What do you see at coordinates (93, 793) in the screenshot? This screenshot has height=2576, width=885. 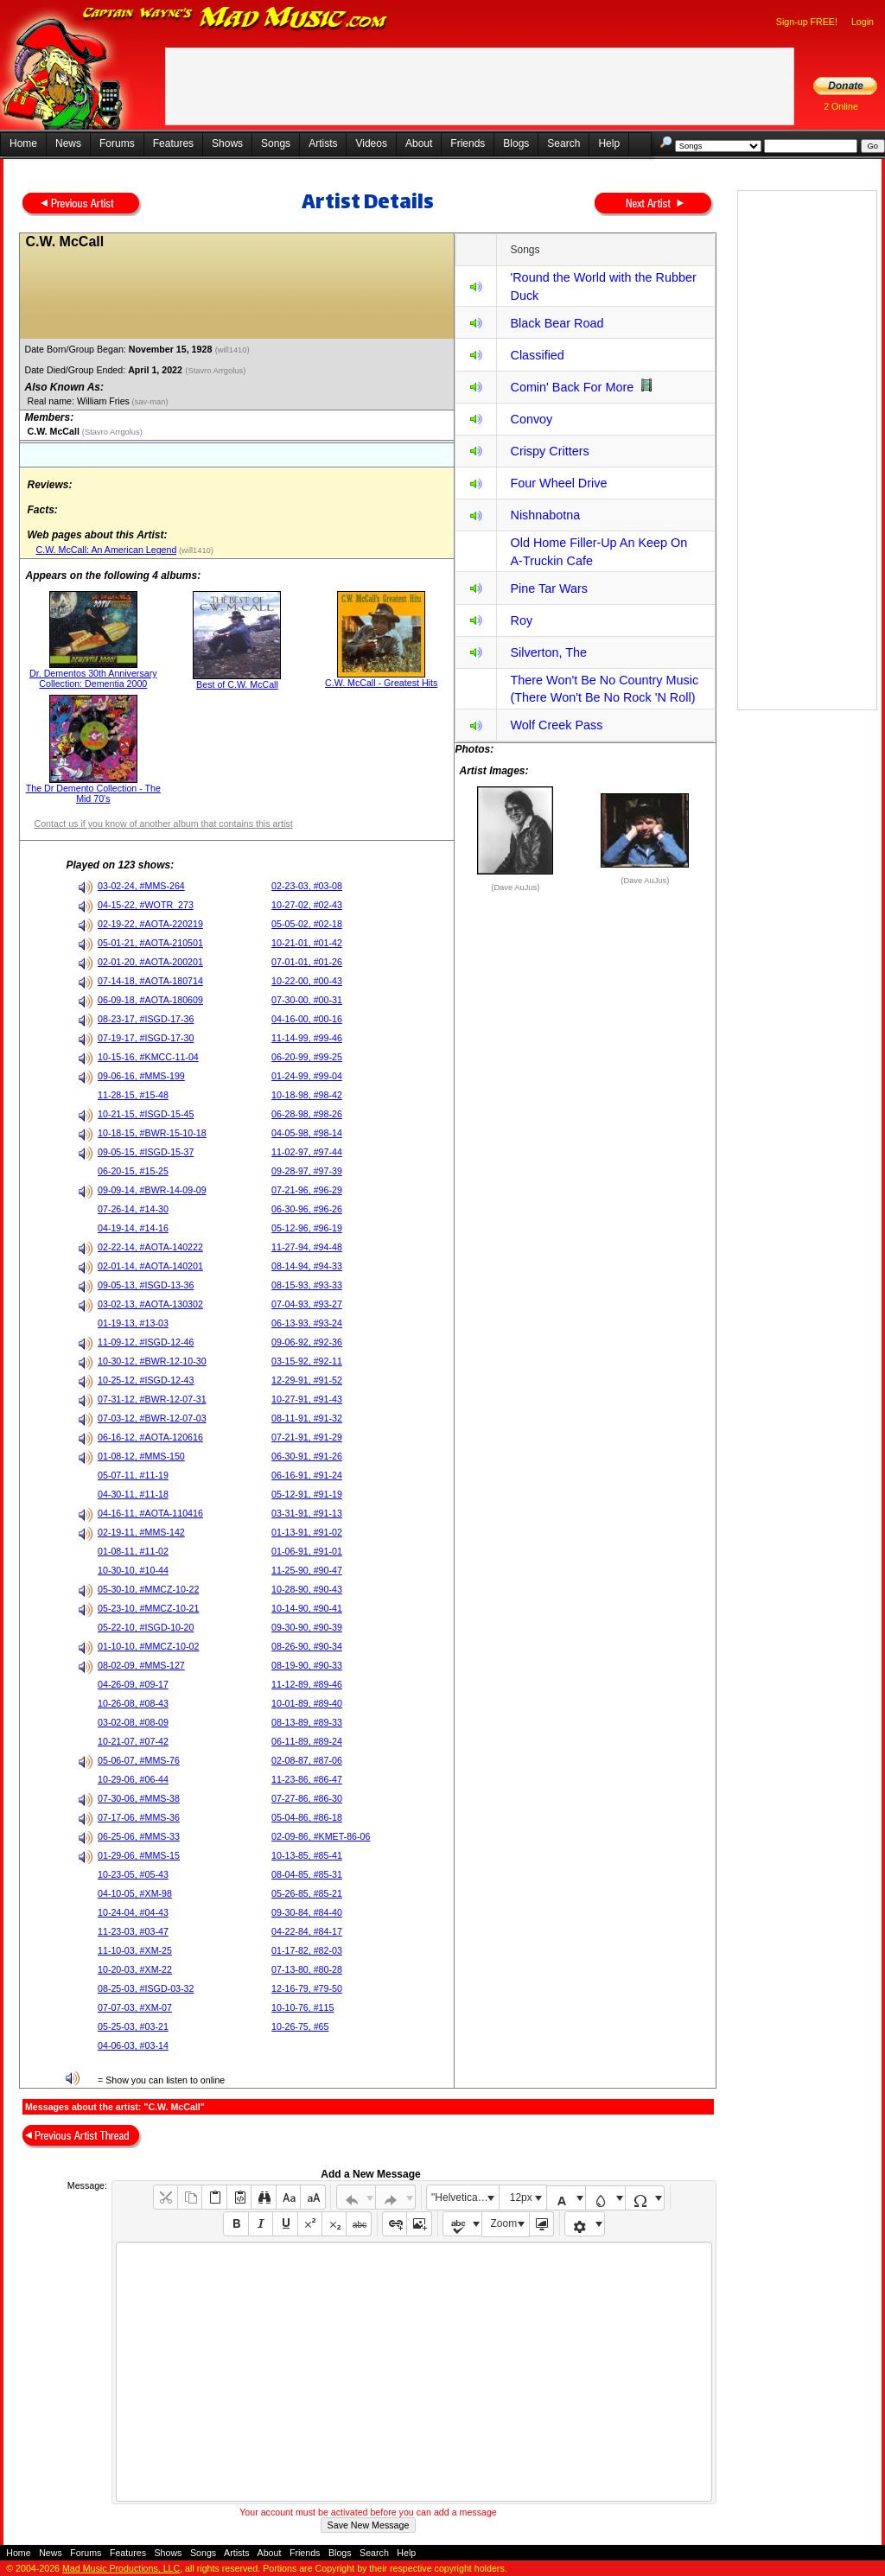 I see `The Dr Demento Collection - The Mid 70's` at bounding box center [93, 793].